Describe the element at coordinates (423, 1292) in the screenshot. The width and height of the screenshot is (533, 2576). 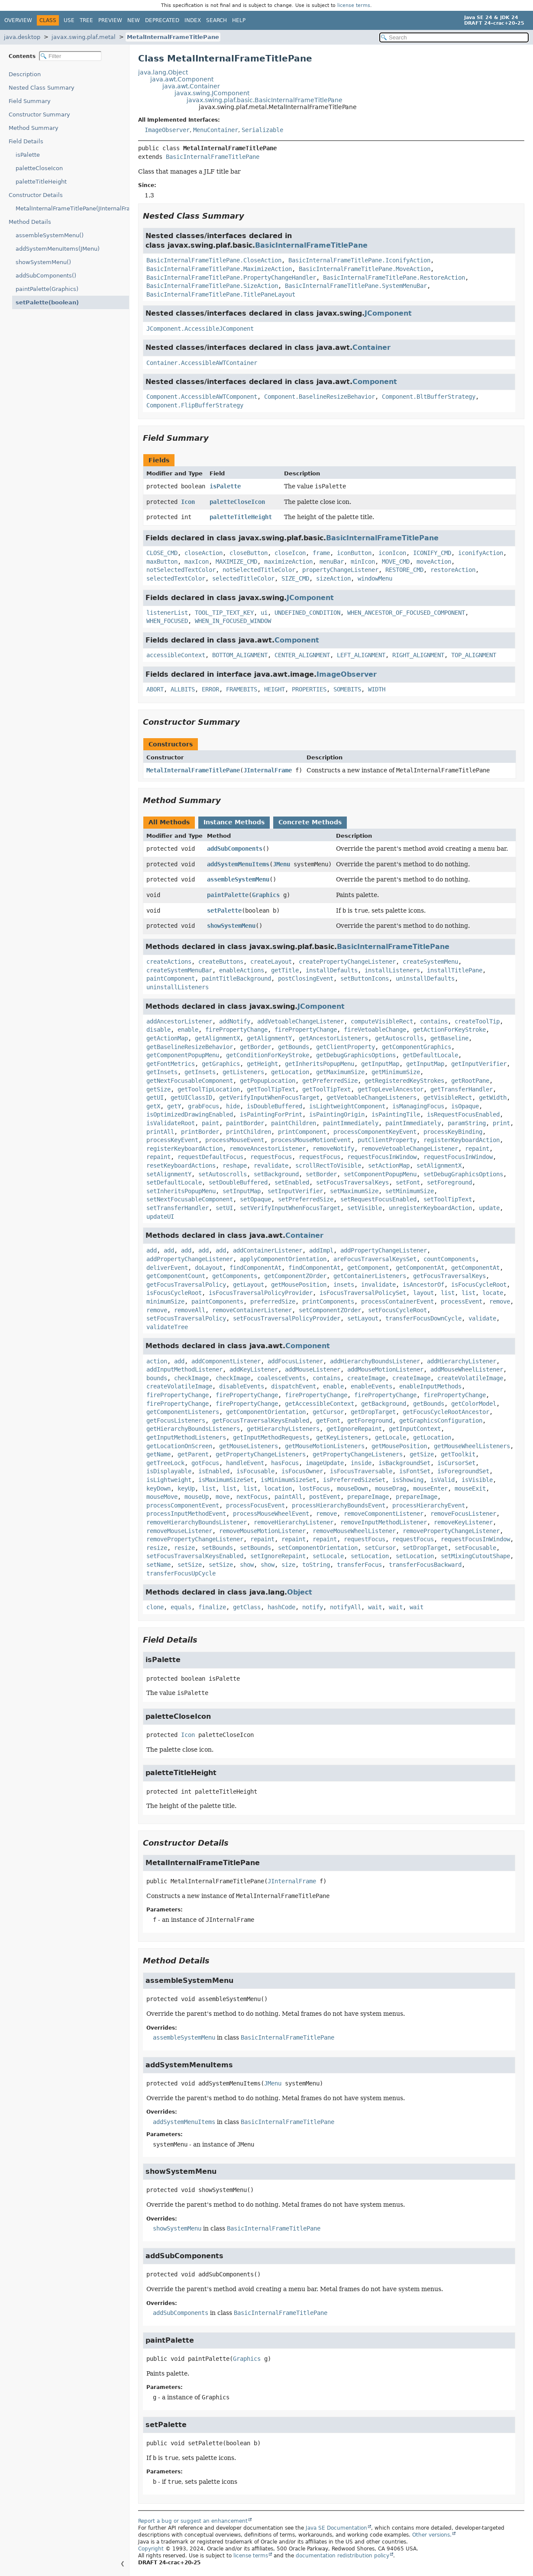
I see `layout` at that location.